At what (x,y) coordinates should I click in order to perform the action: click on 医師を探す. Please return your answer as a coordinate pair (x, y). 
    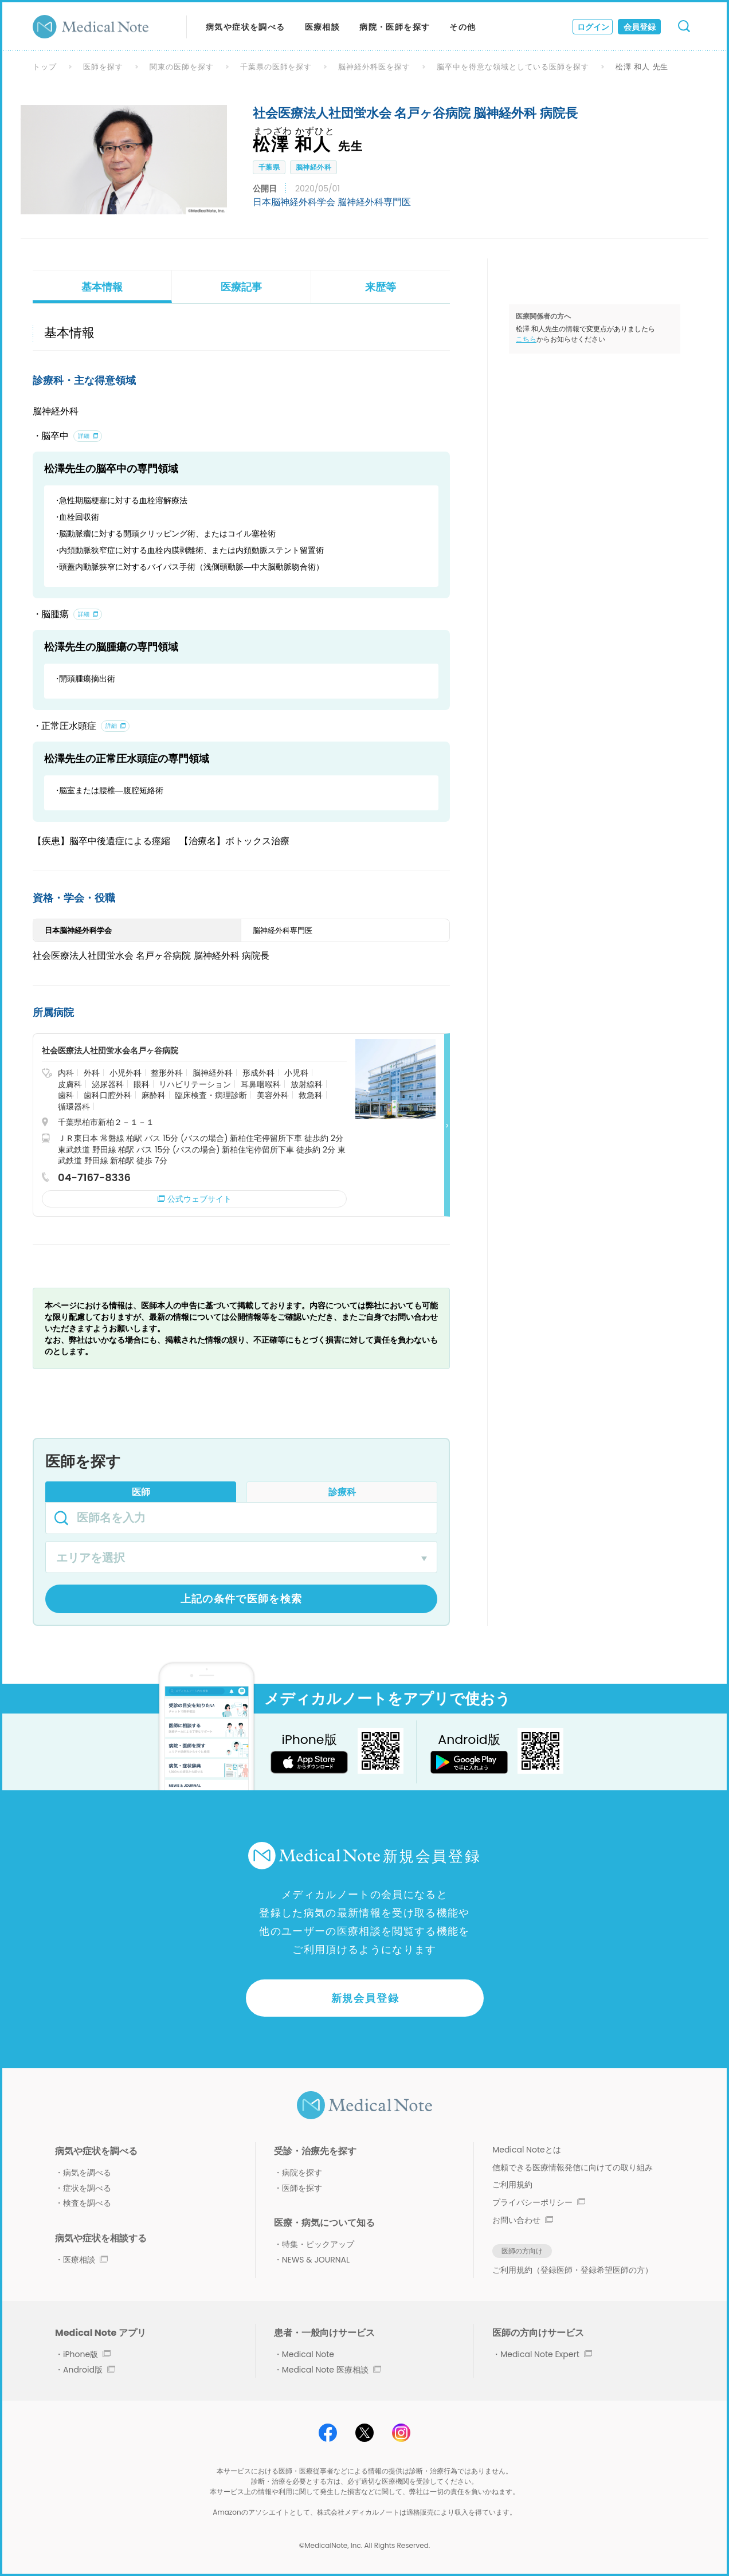
    Looking at the image, I should click on (103, 66).